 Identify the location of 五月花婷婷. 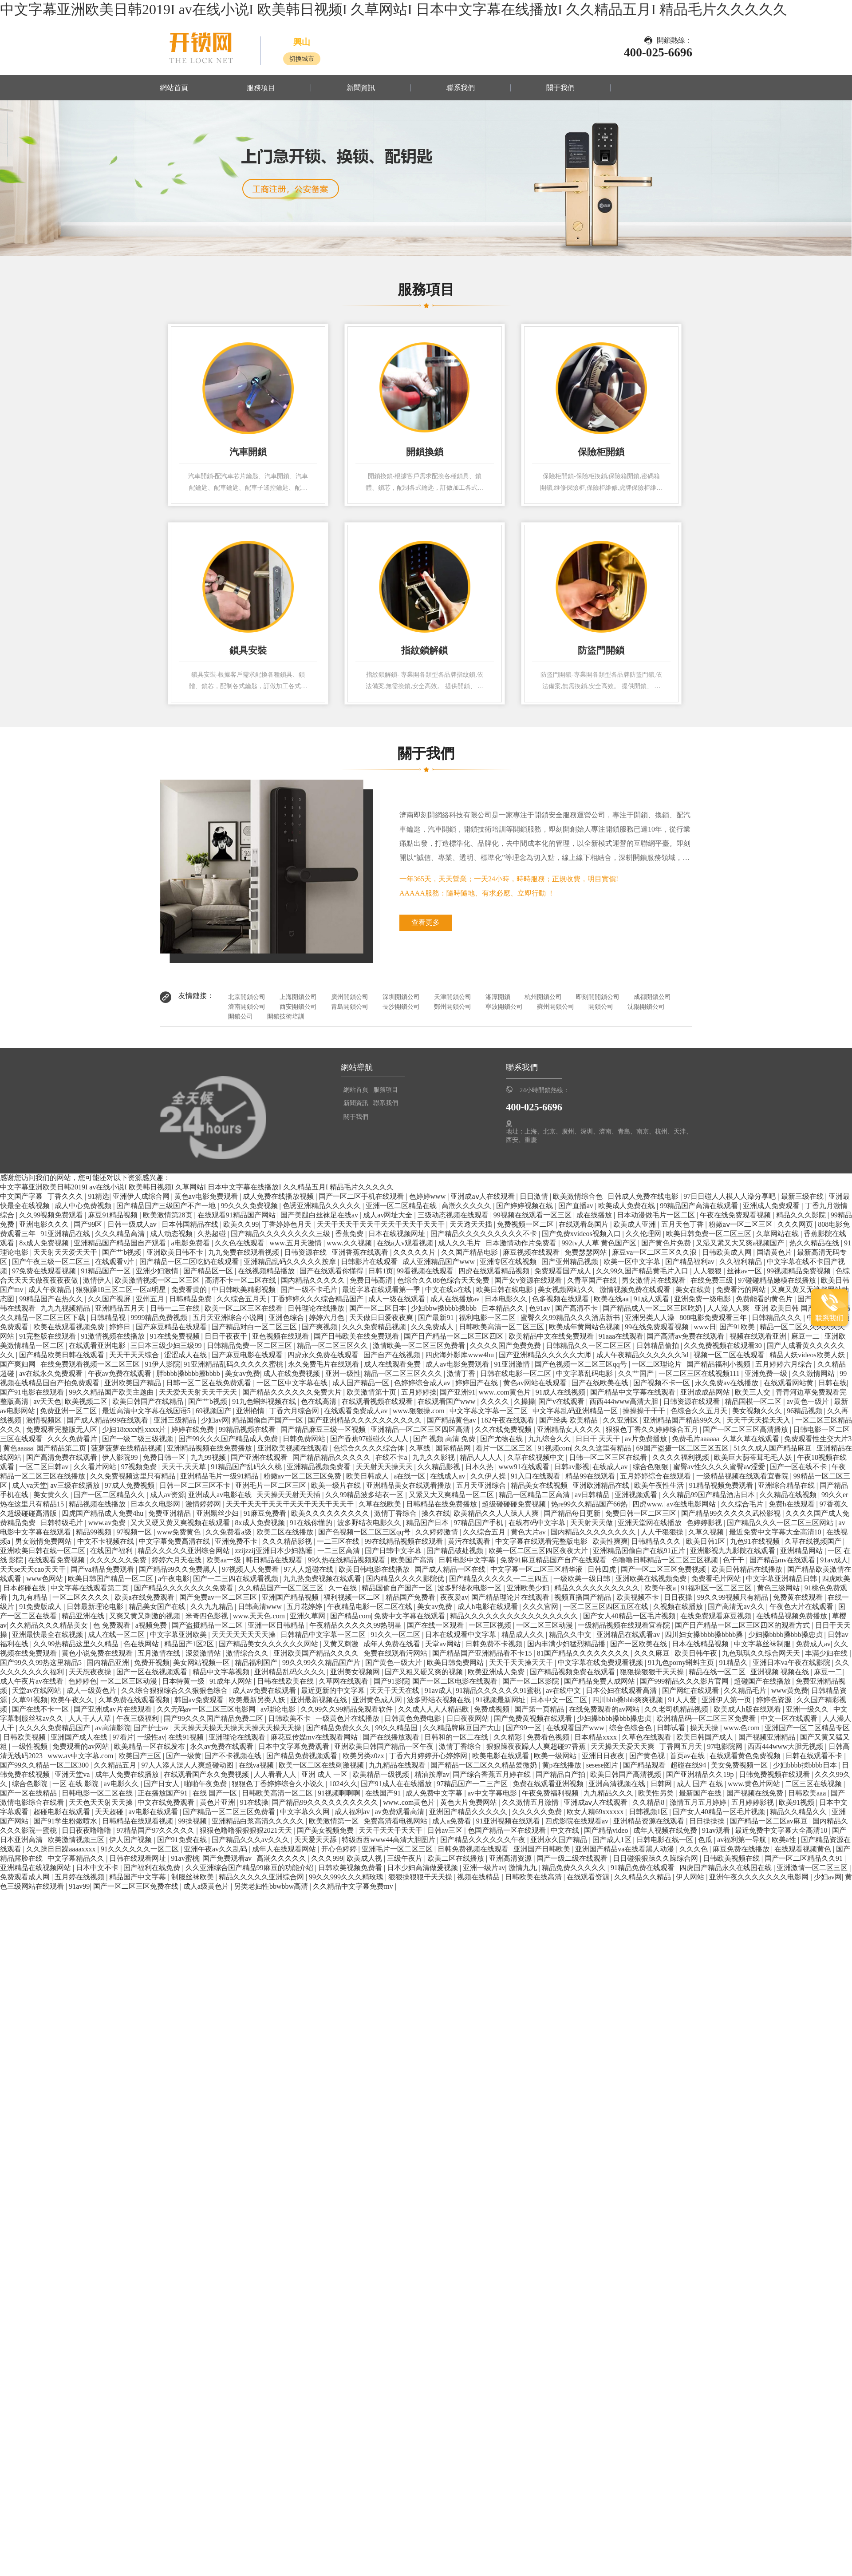
(305, 1606).